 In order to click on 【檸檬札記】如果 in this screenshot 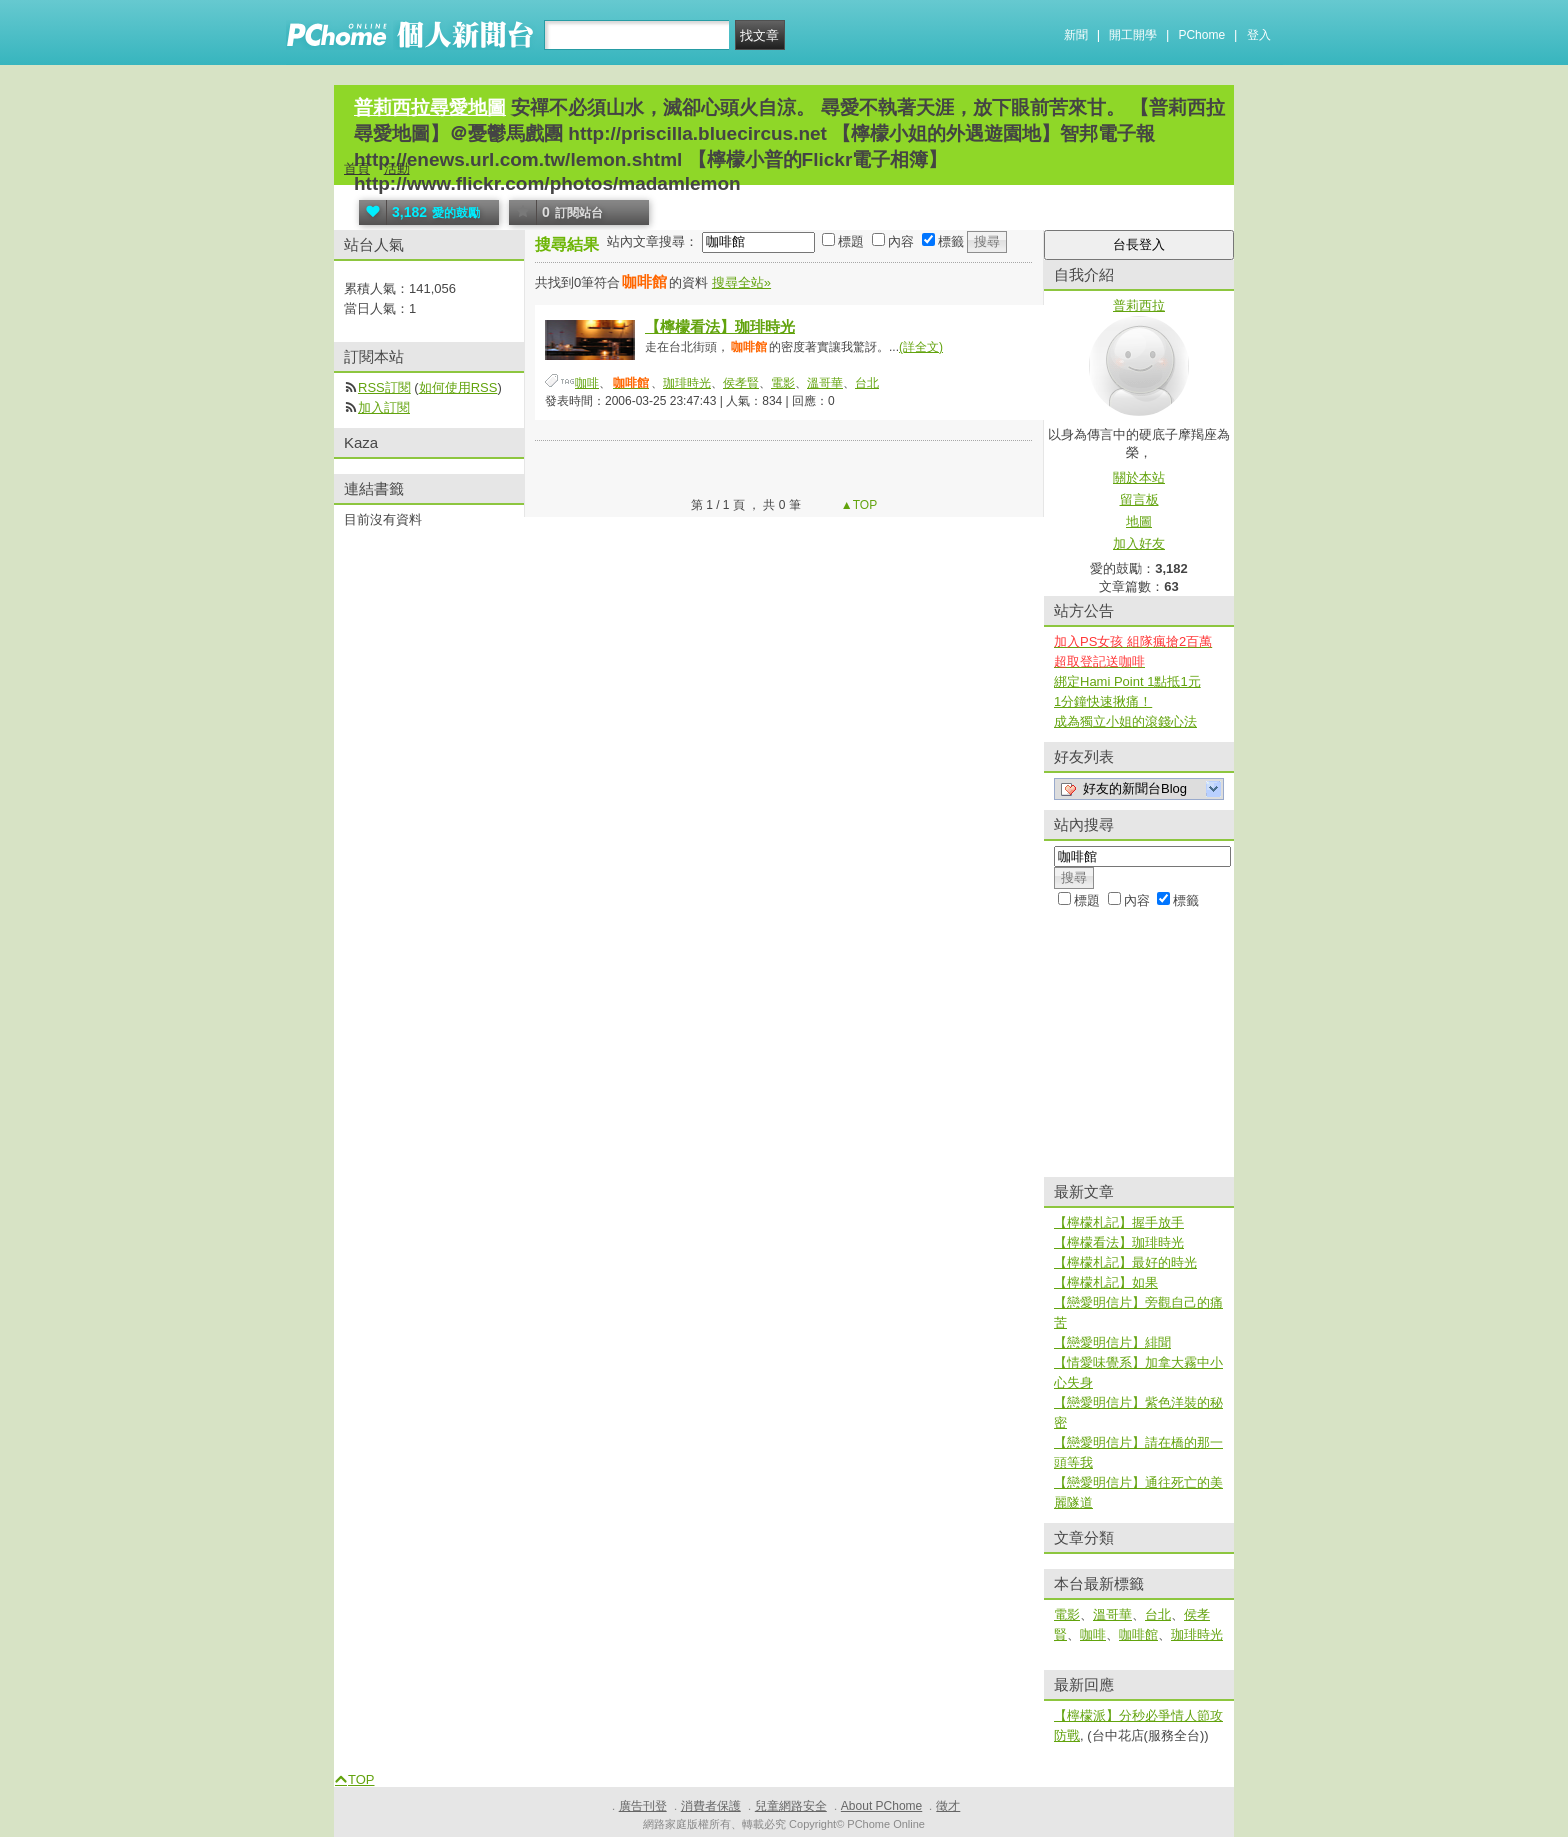, I will do `click(1106, 1282)`.